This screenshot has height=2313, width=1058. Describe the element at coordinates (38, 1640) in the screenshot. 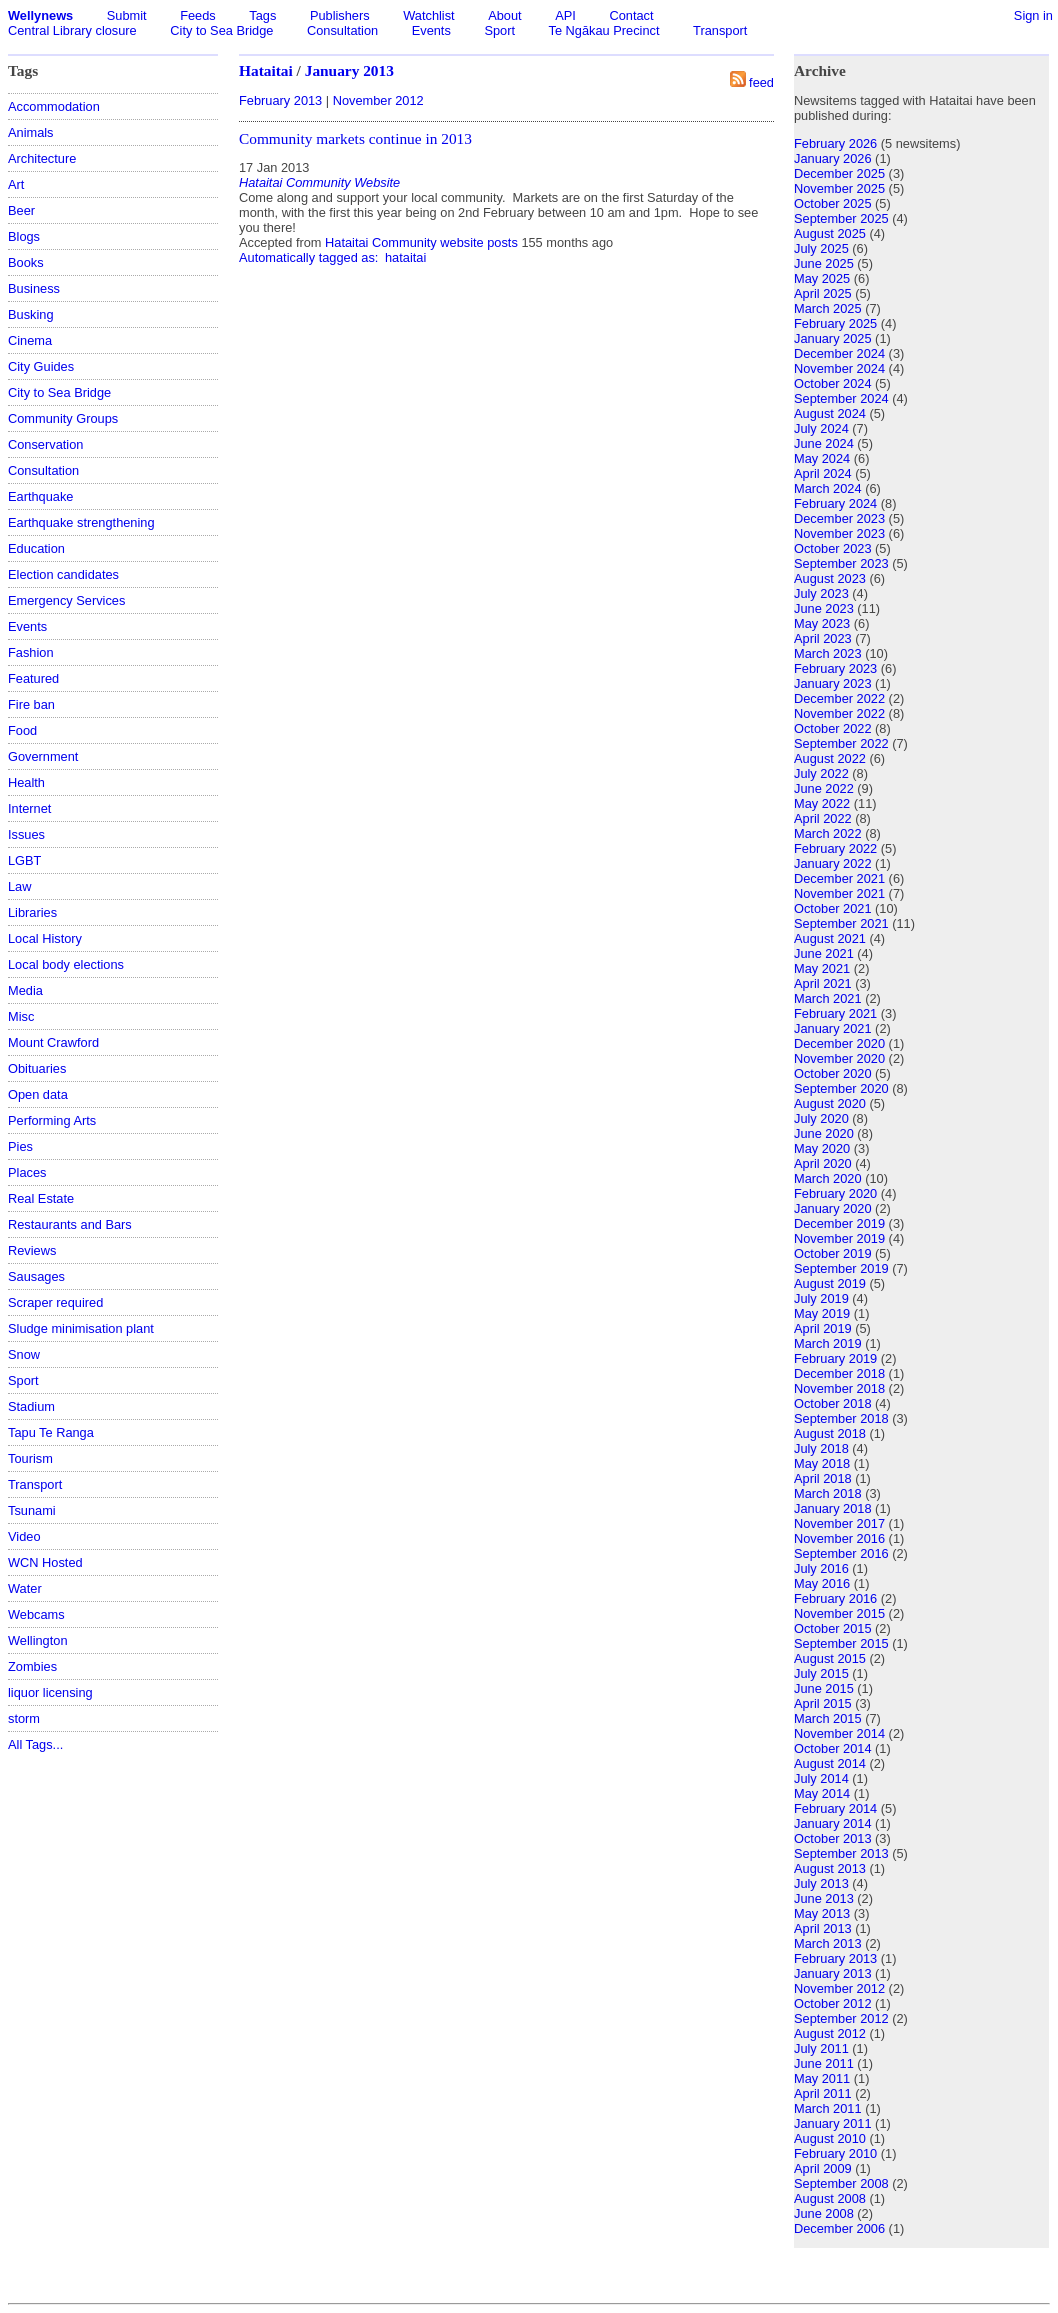

I see `Wellington` at that location.